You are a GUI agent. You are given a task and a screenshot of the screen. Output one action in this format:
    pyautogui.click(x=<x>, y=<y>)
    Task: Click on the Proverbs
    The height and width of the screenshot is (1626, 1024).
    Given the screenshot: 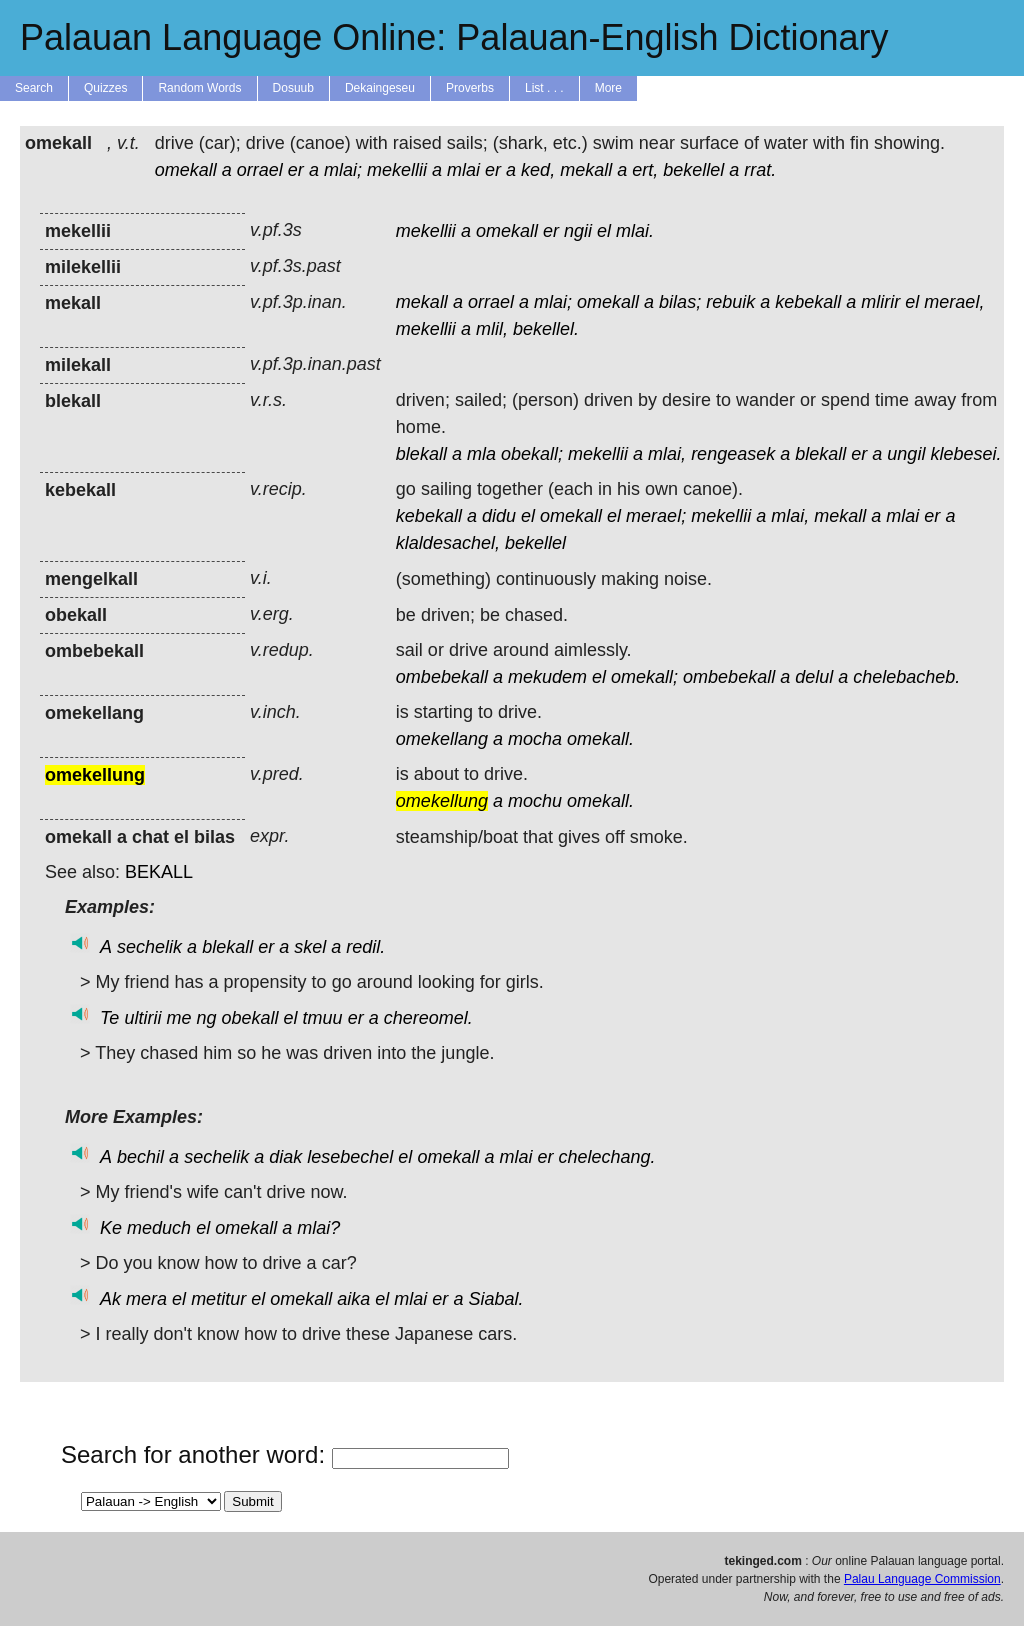 What is the action you would take?
    pyautogui.click(x=470, y=88)
    